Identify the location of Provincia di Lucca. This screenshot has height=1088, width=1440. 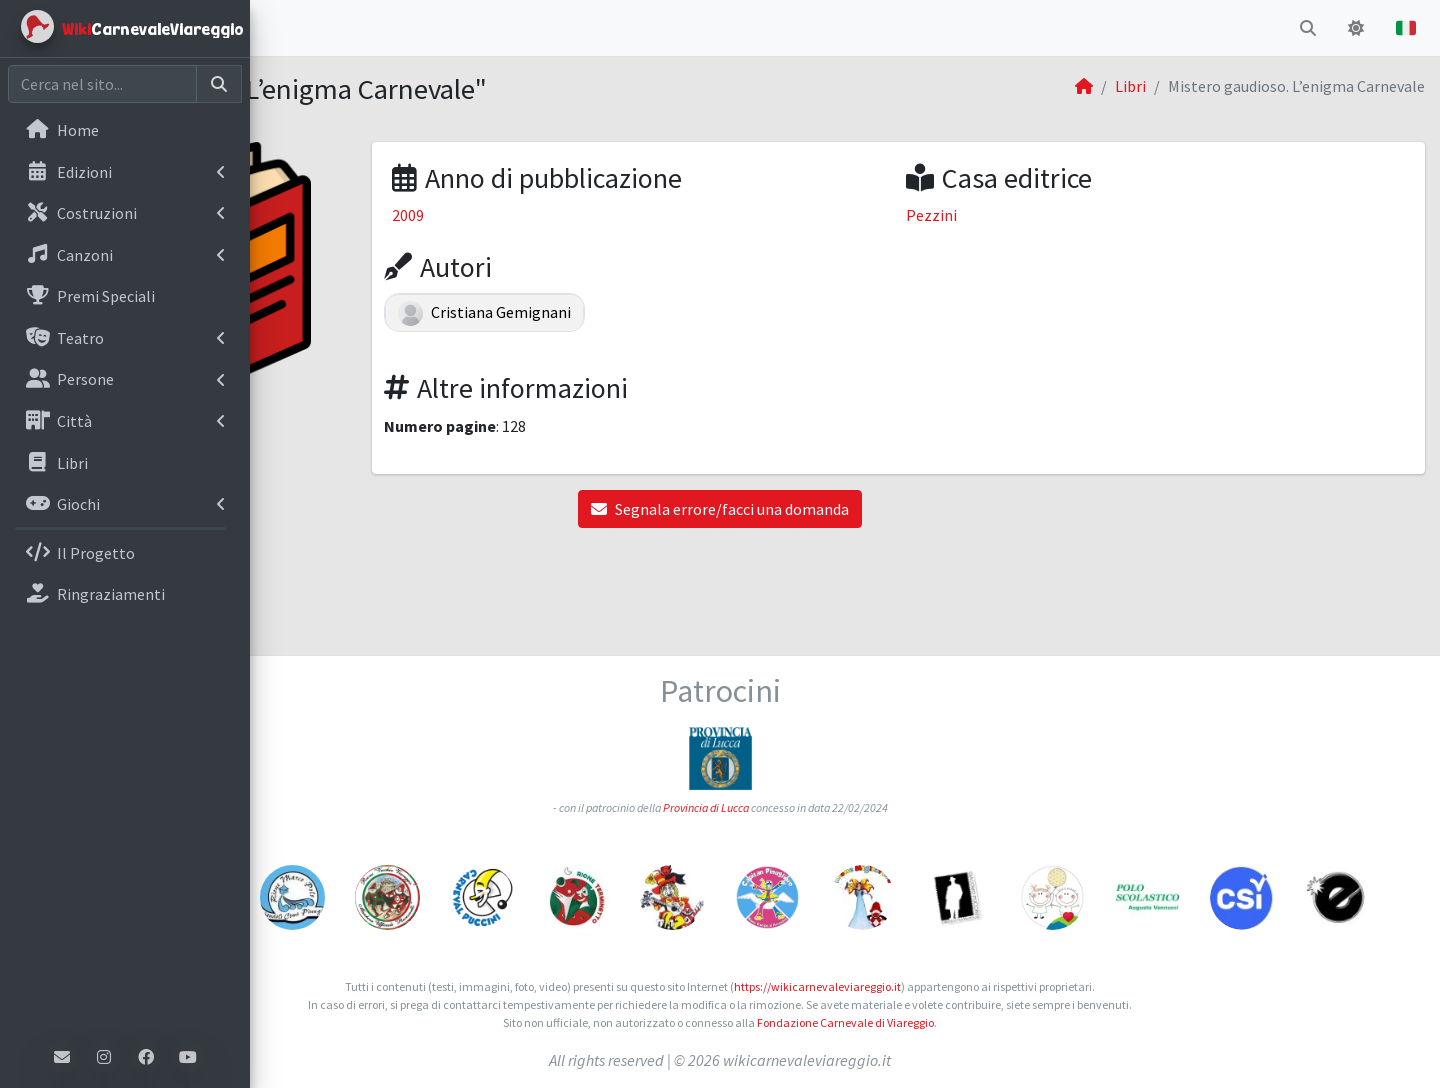
(831, 712).